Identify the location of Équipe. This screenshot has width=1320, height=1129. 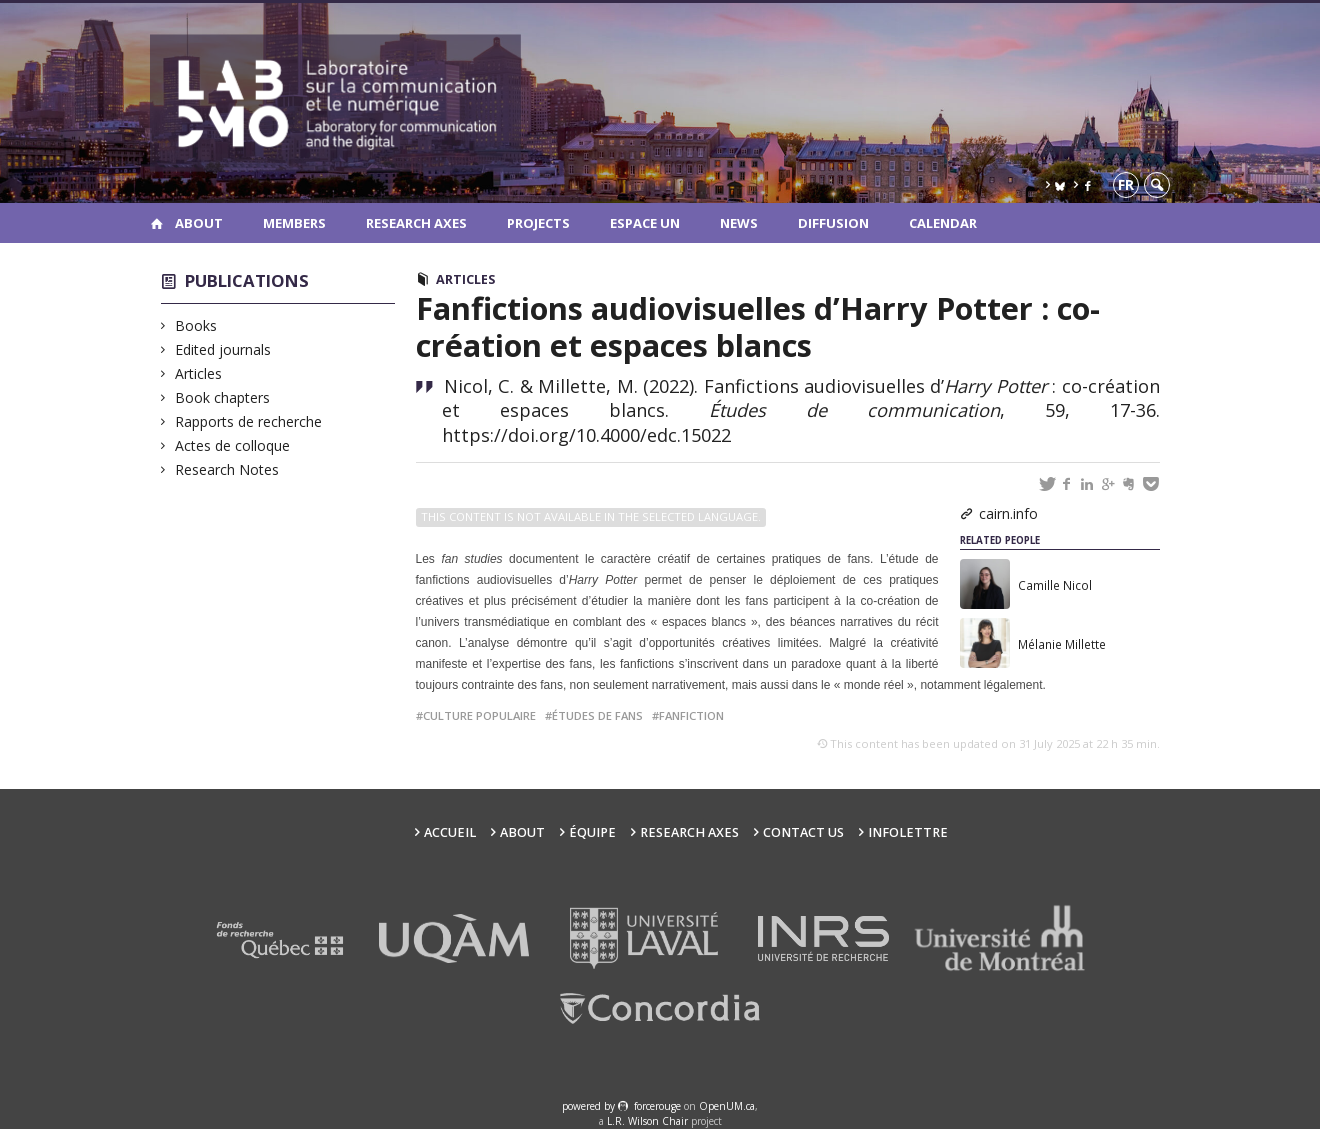
(592, 832).